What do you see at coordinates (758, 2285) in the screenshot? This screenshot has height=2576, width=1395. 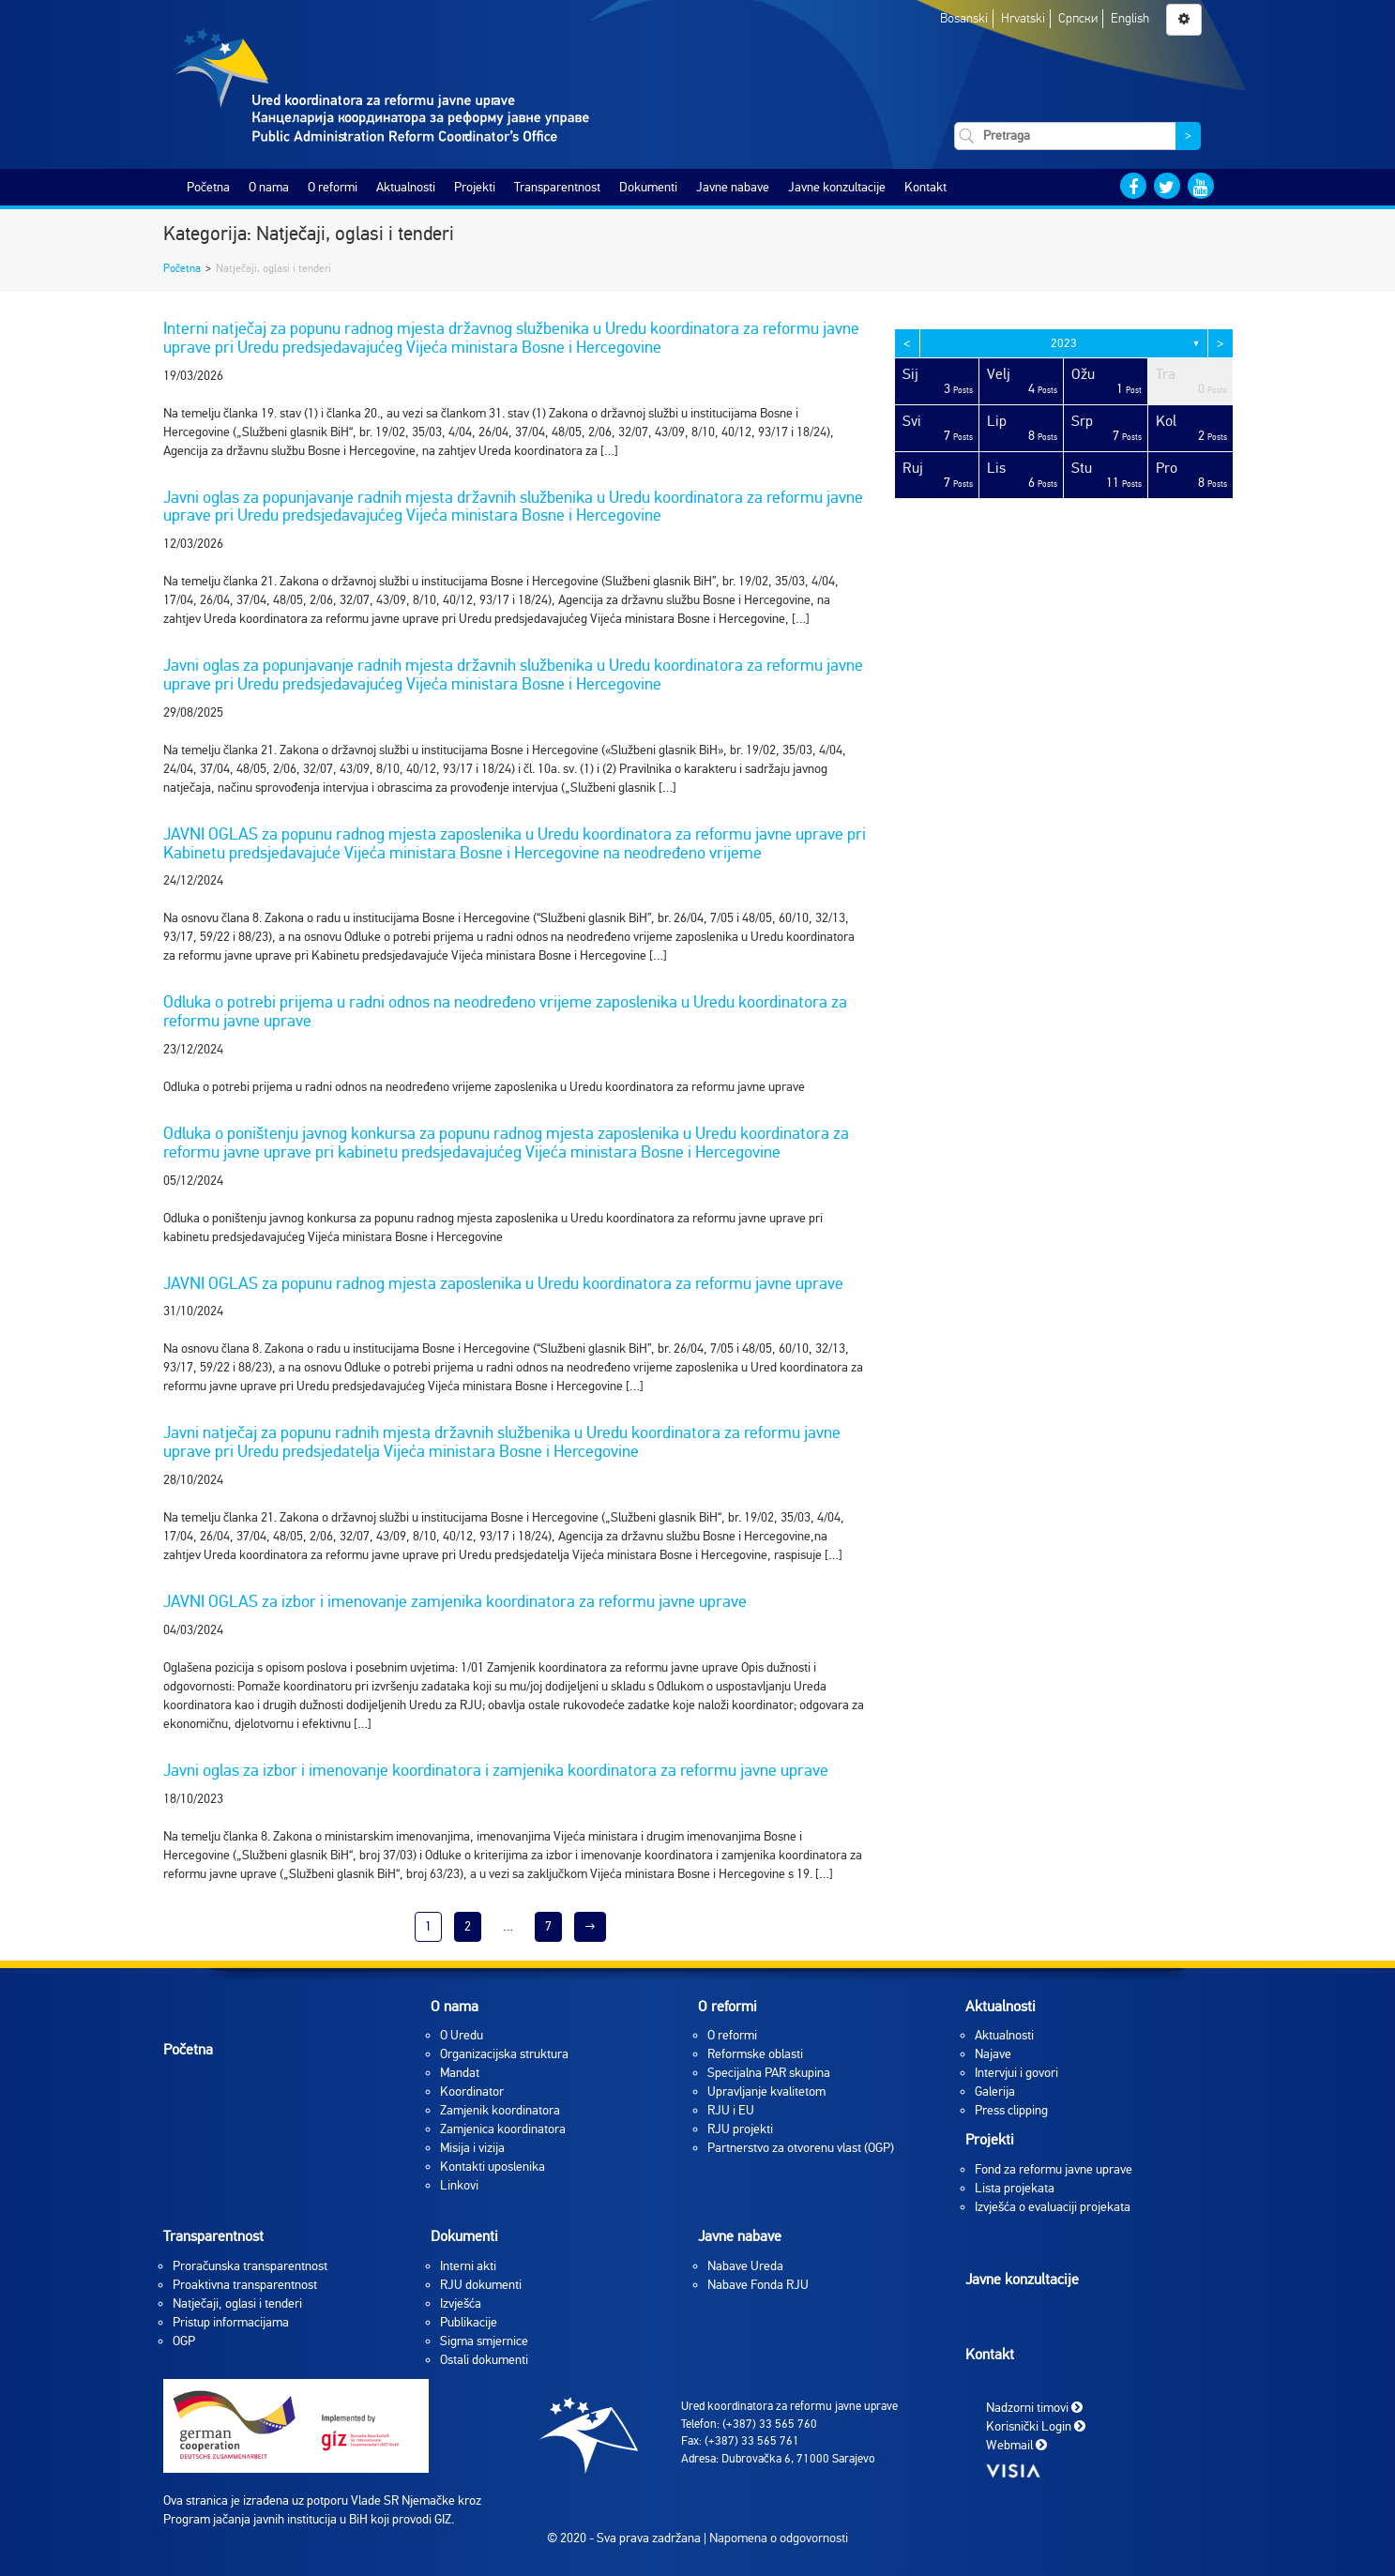 I see `Nabave Fonda RJU` at bounding box center [758, 2285].